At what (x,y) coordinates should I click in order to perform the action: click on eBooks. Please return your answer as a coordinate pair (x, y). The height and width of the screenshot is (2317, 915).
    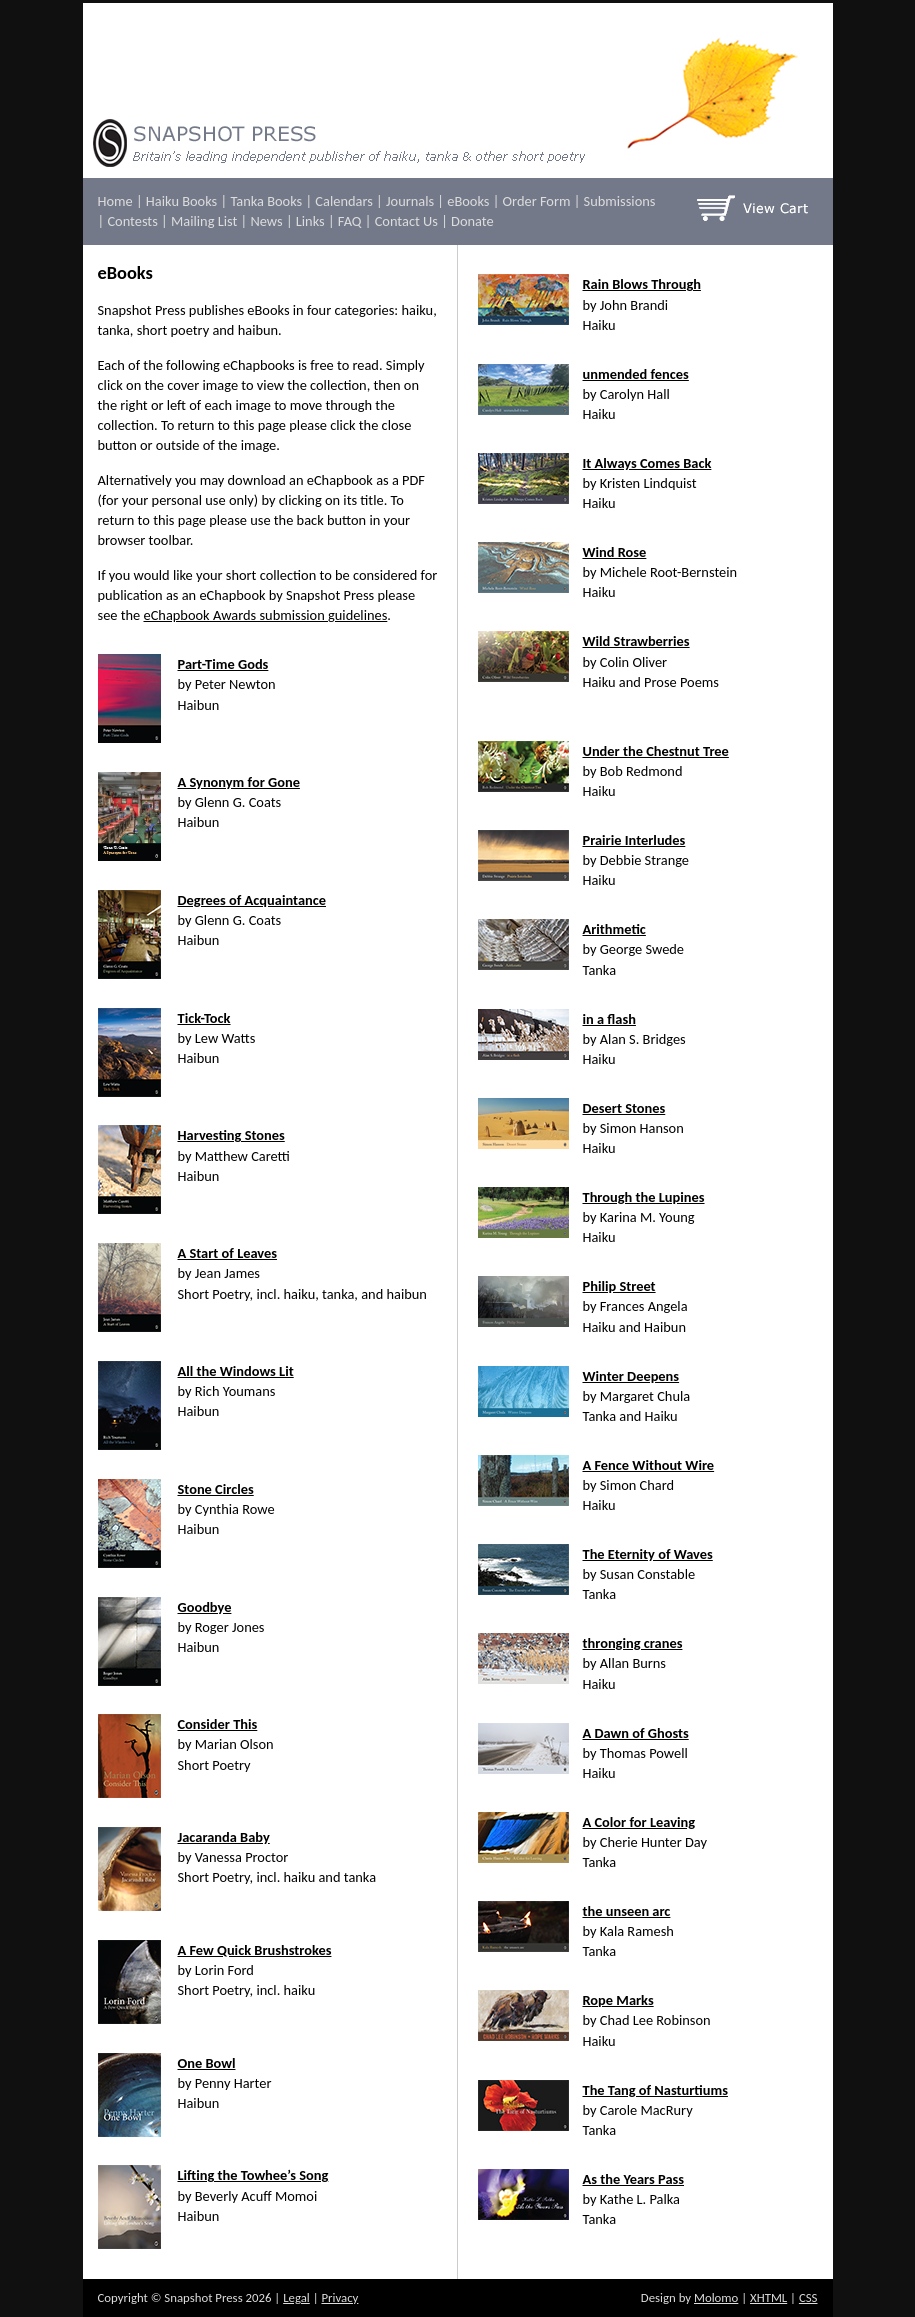
    Looking at the image, I should click on (468, 201).